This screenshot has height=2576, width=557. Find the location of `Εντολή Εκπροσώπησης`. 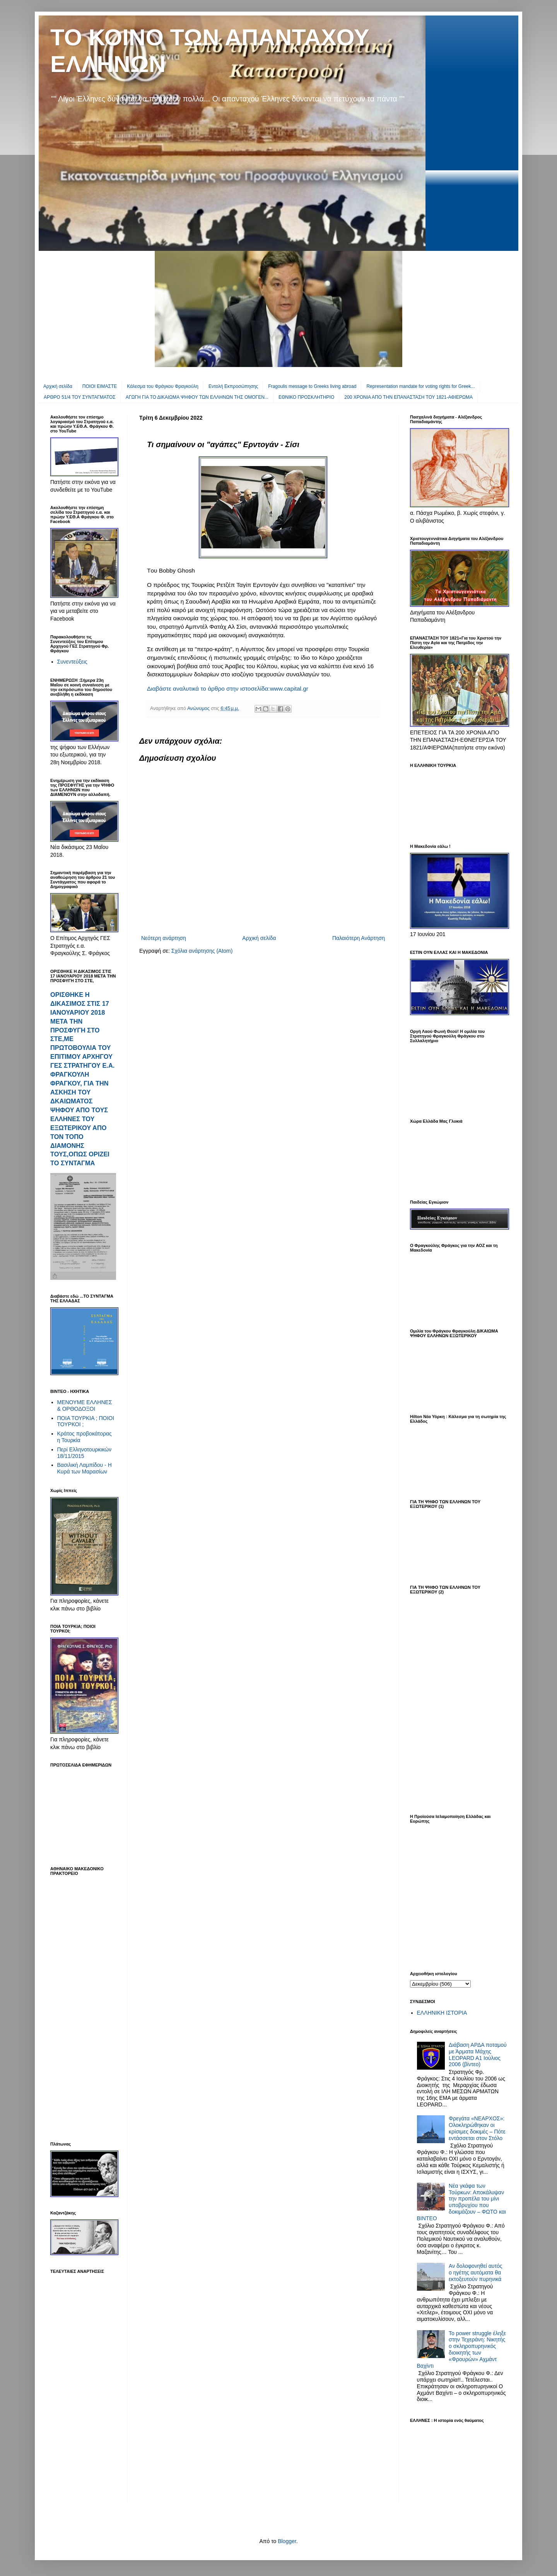

Εντολή Εκπροσώπησης is located at coordinates (233, 386).